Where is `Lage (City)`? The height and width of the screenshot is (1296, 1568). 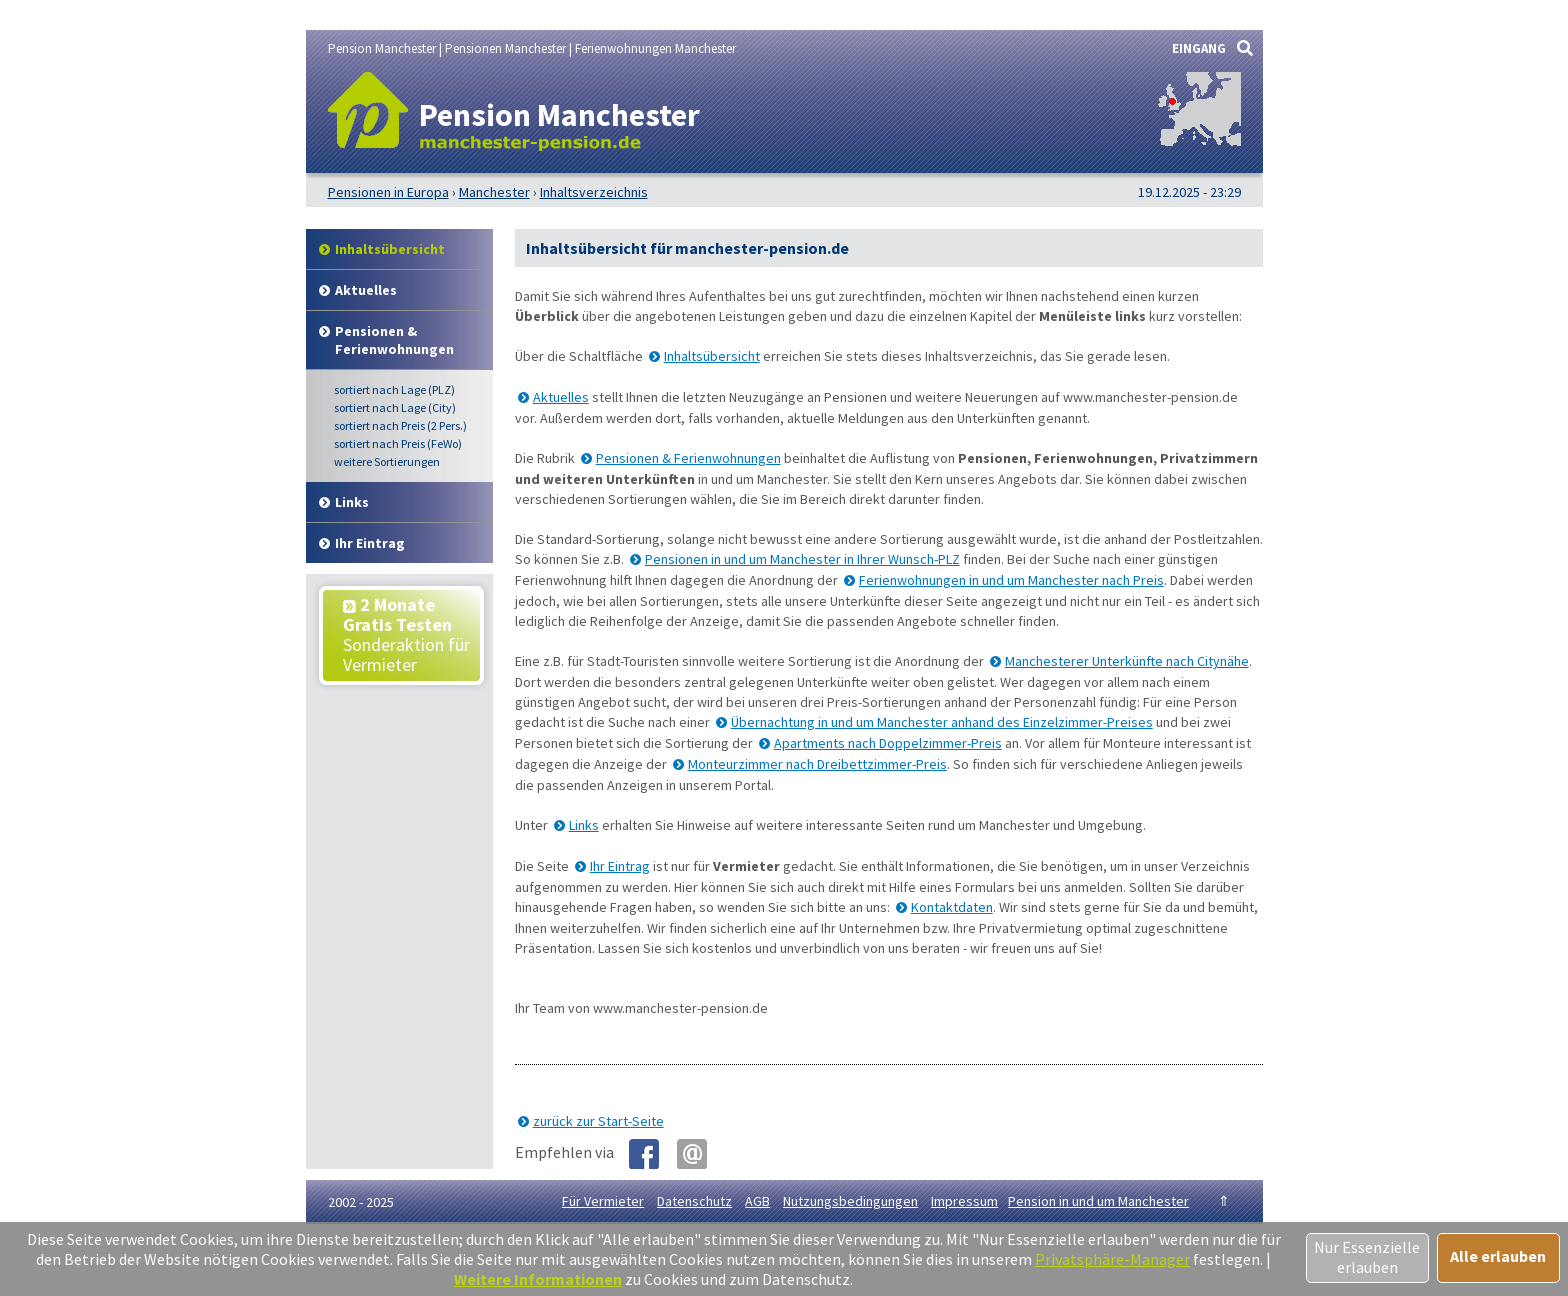
Lage (City) is located at coordinates (395, 407).